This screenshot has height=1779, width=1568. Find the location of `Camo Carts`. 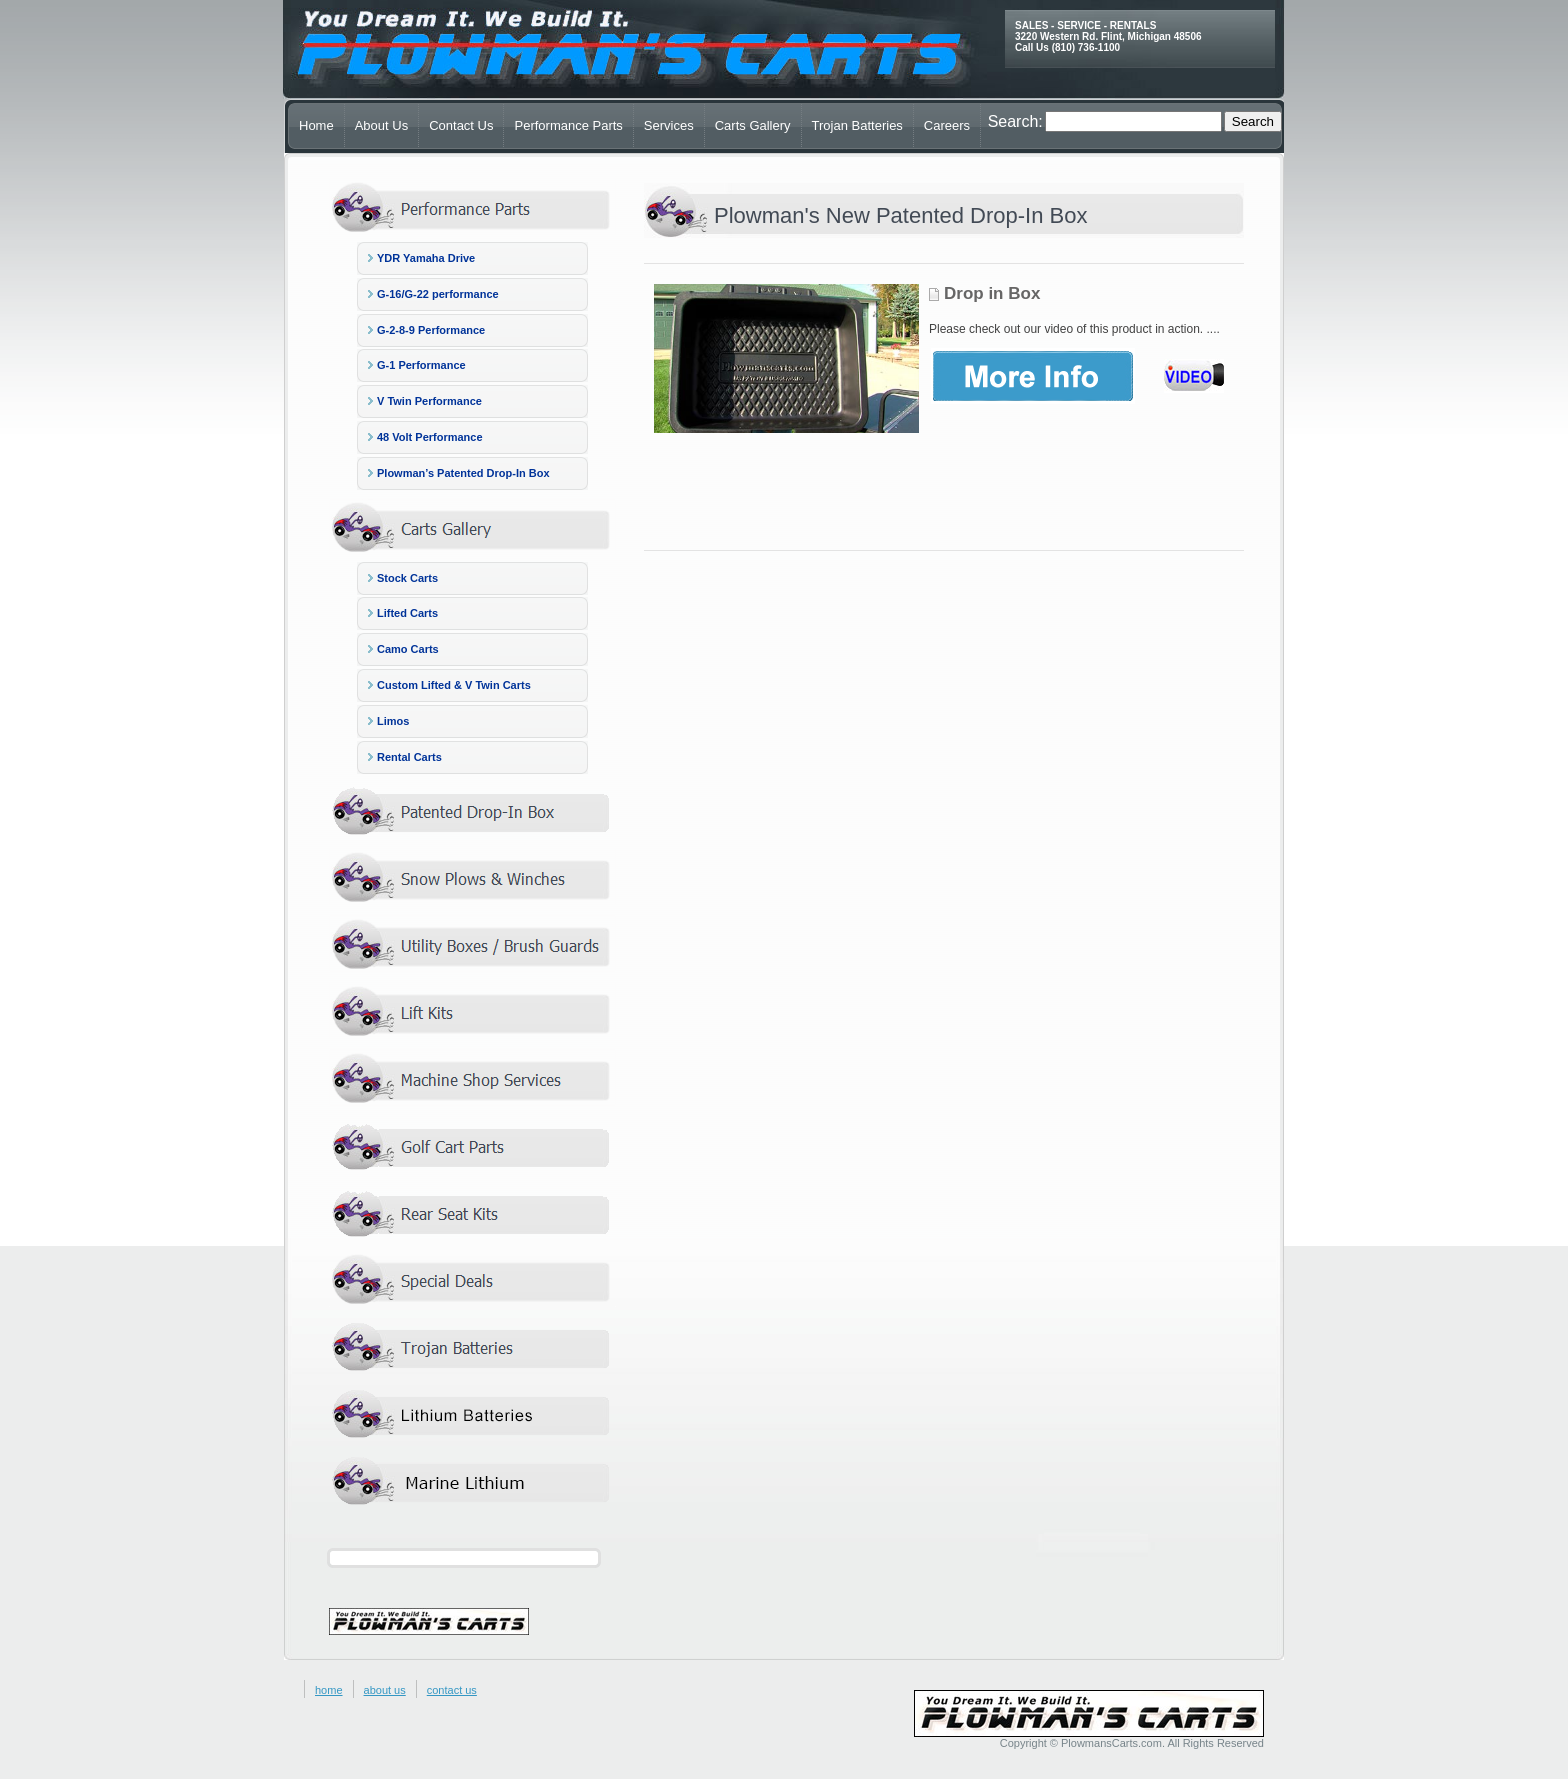

Camo Carts is located at coordinates (408, 649).